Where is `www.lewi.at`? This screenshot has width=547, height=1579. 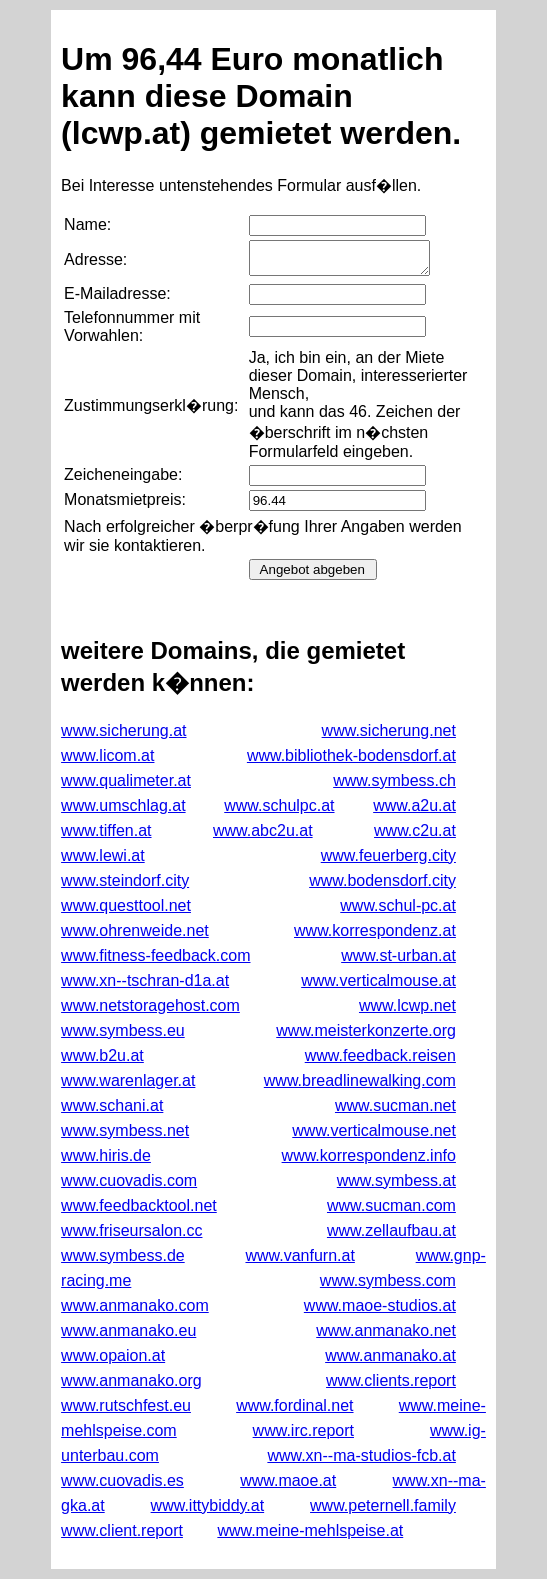 www.lewi.at is located at coordinates (103, 855).